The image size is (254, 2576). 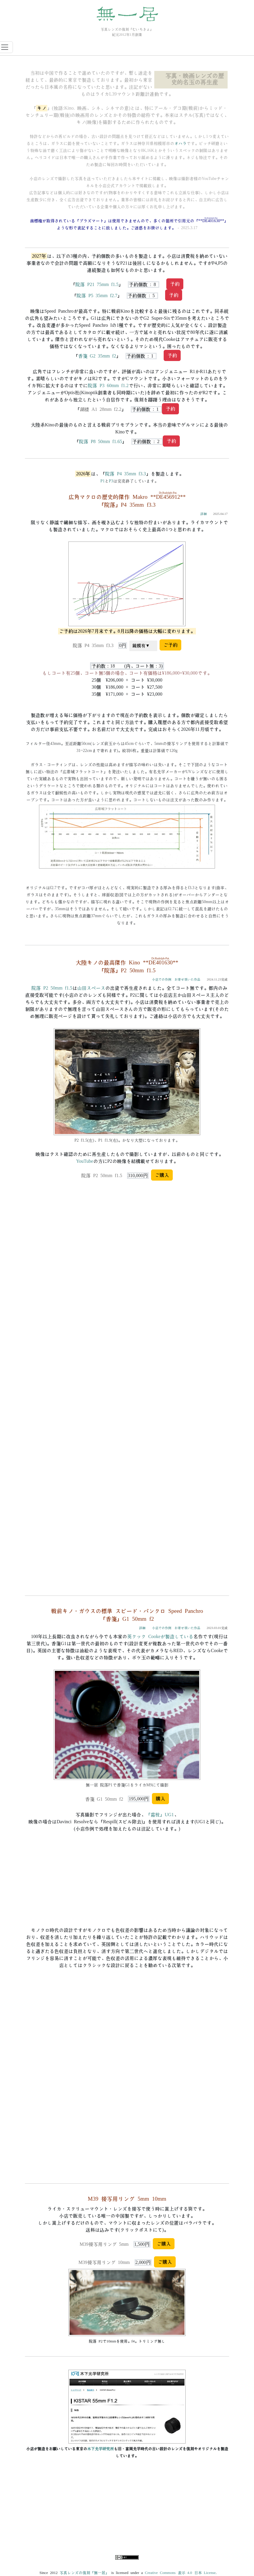 I want to click on 小店での作例, so click(x=161, y=979).